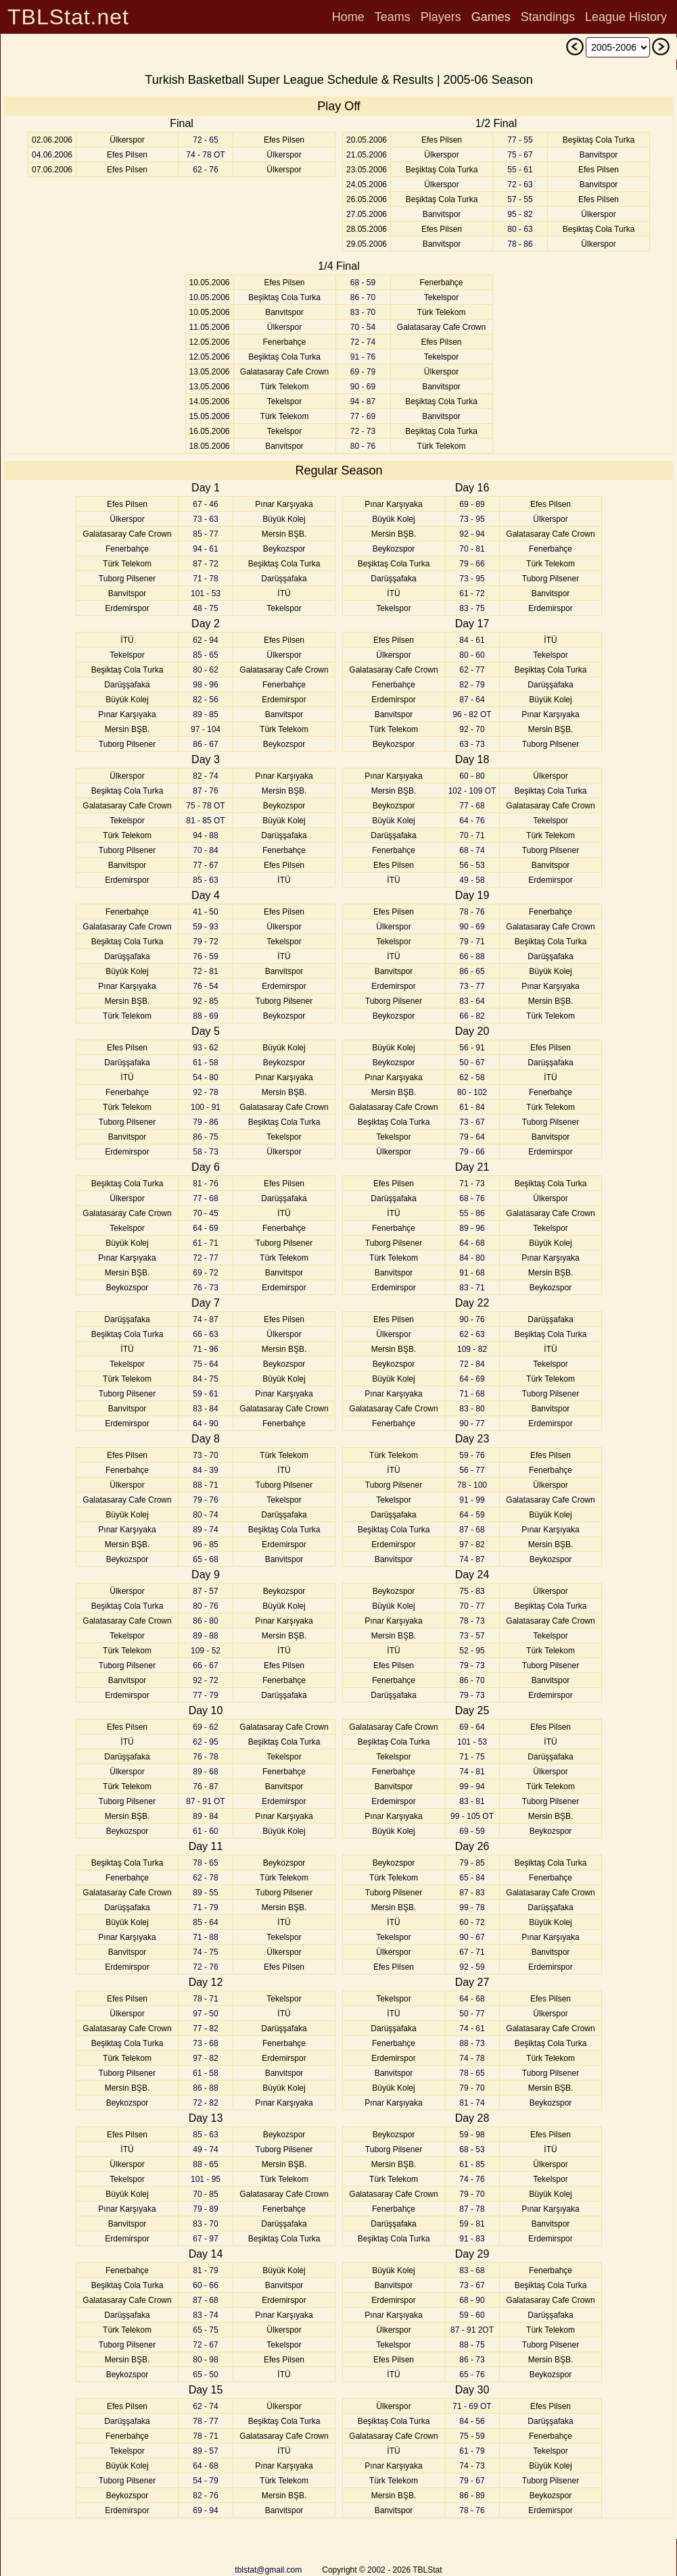 This screenshot has height=2576, width=677. Describe the element at coordinates (471, 1515) in the screenshot. I see `64 - 59` at that location.